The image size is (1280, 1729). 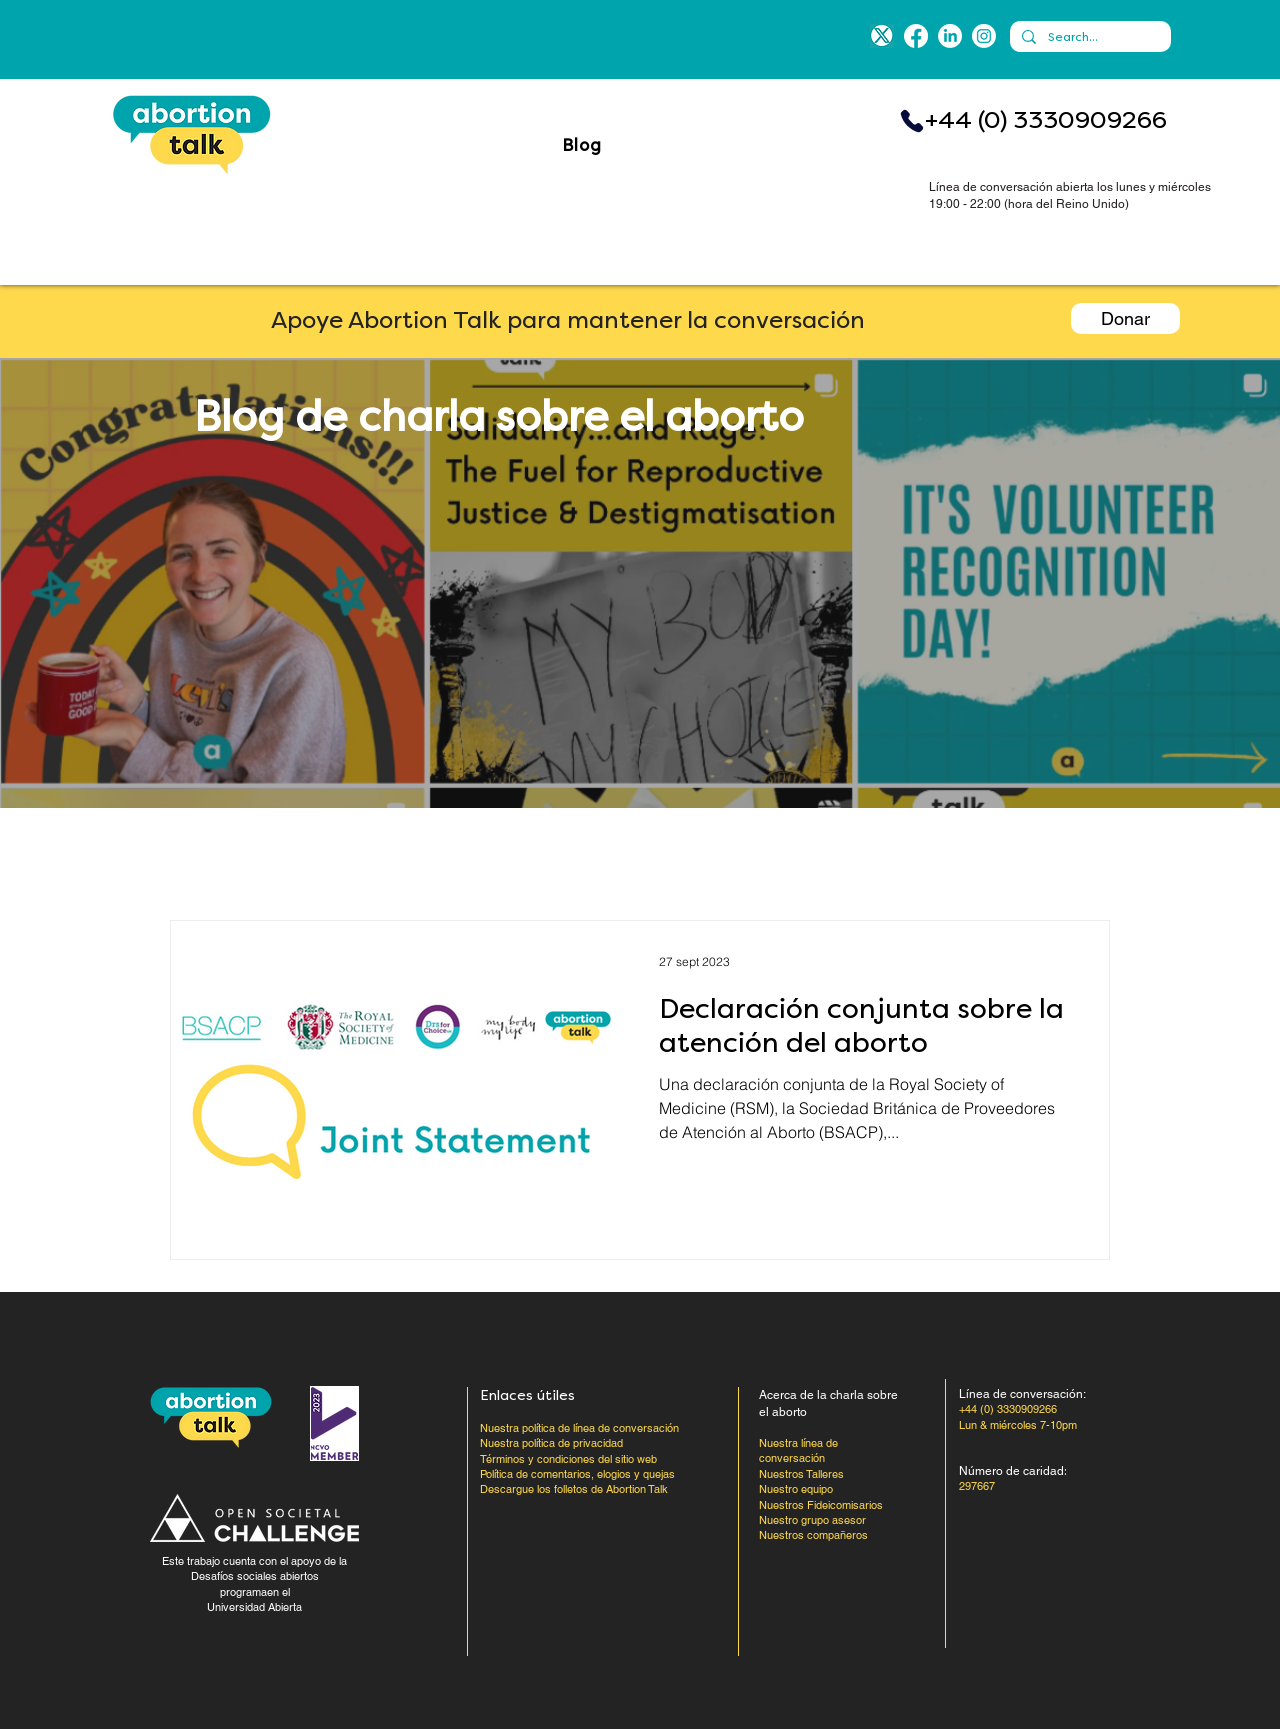 What do you see at coordinates (1088, 37) in the screenshot?
I see `[Search...]` at bounding box center [1088, 37].